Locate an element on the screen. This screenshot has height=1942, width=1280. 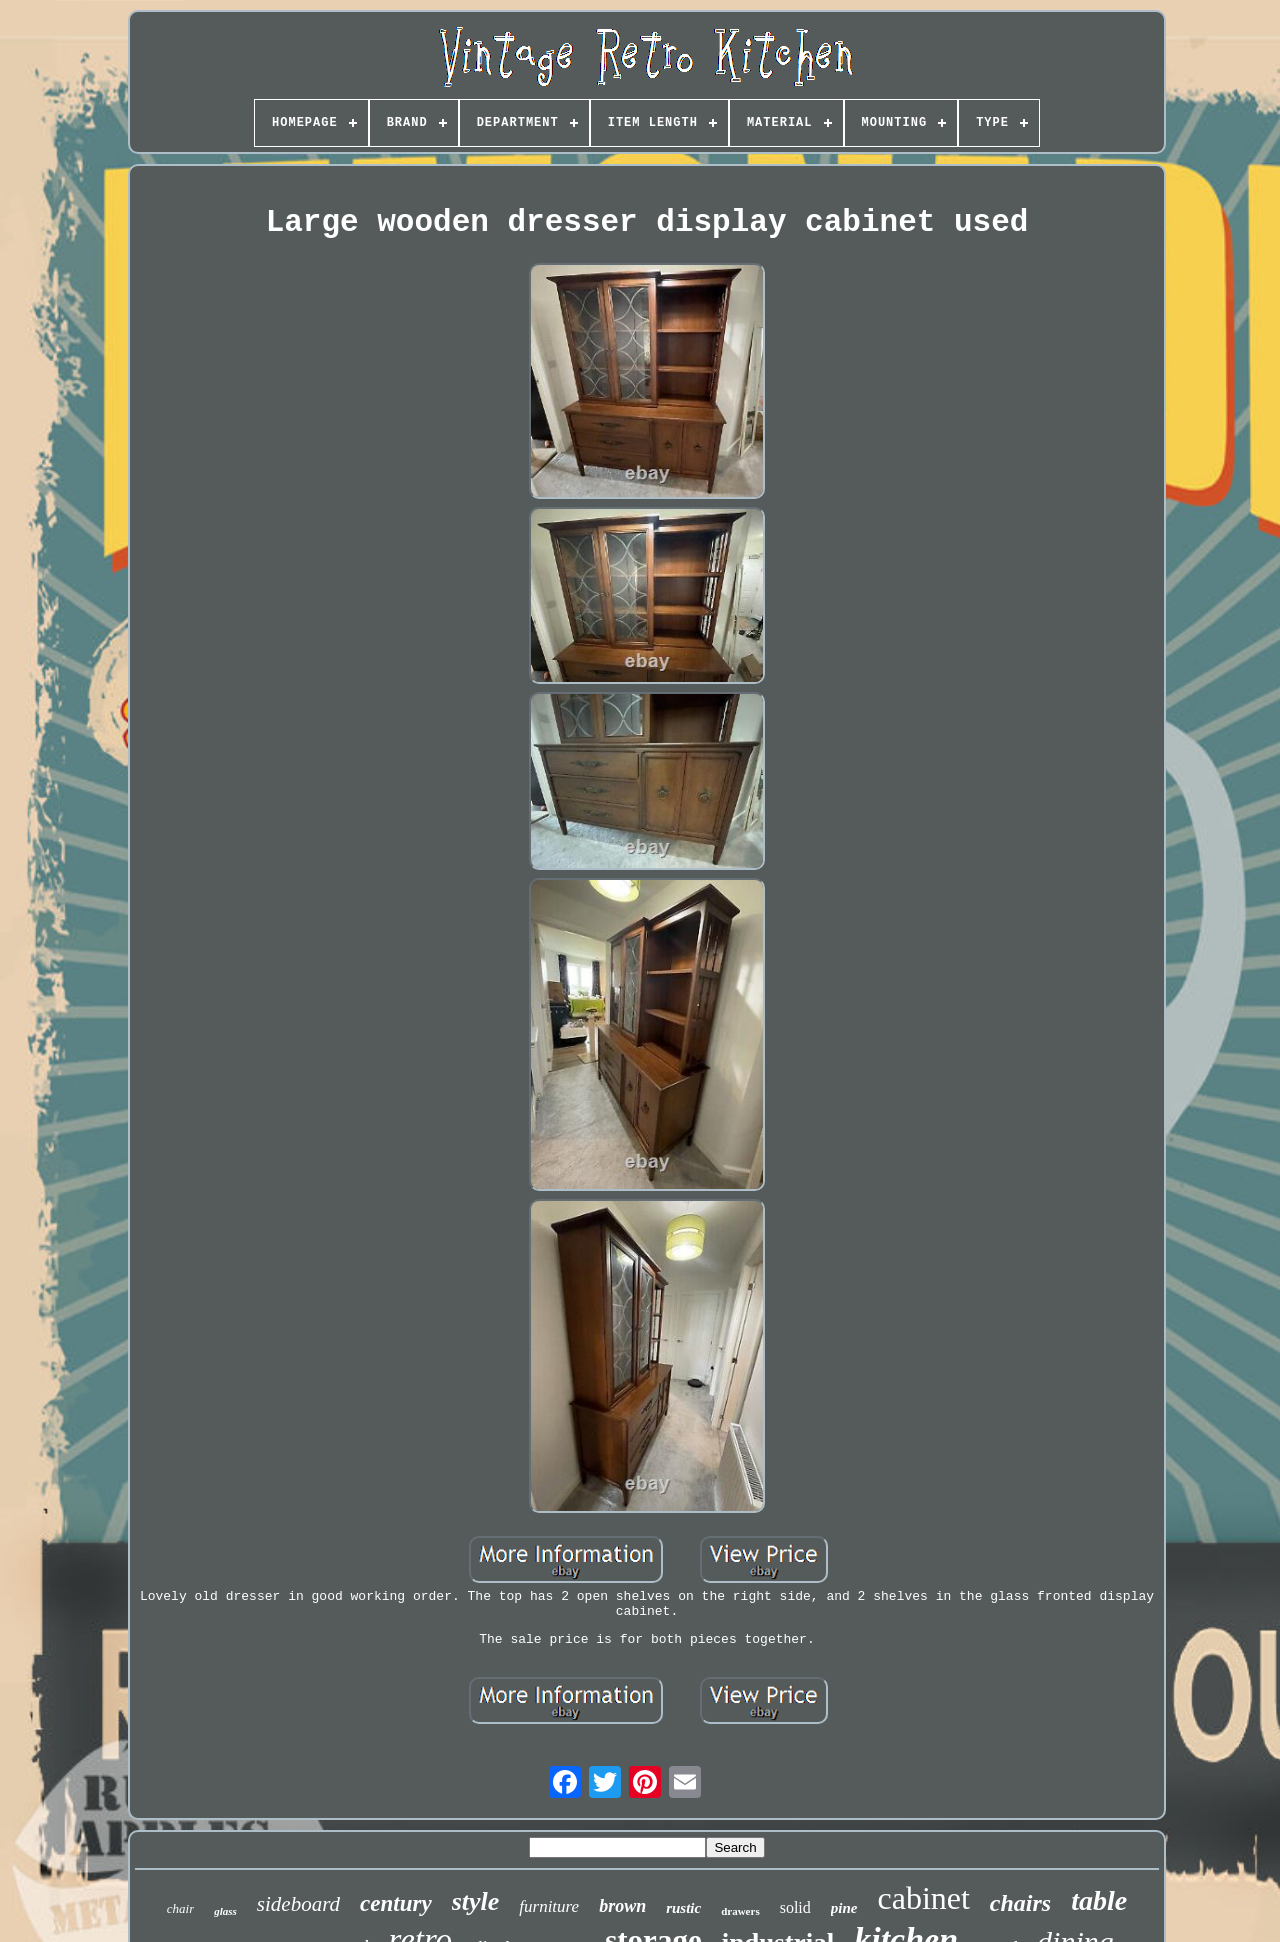
furniture is located at coordinates (549, 1906).